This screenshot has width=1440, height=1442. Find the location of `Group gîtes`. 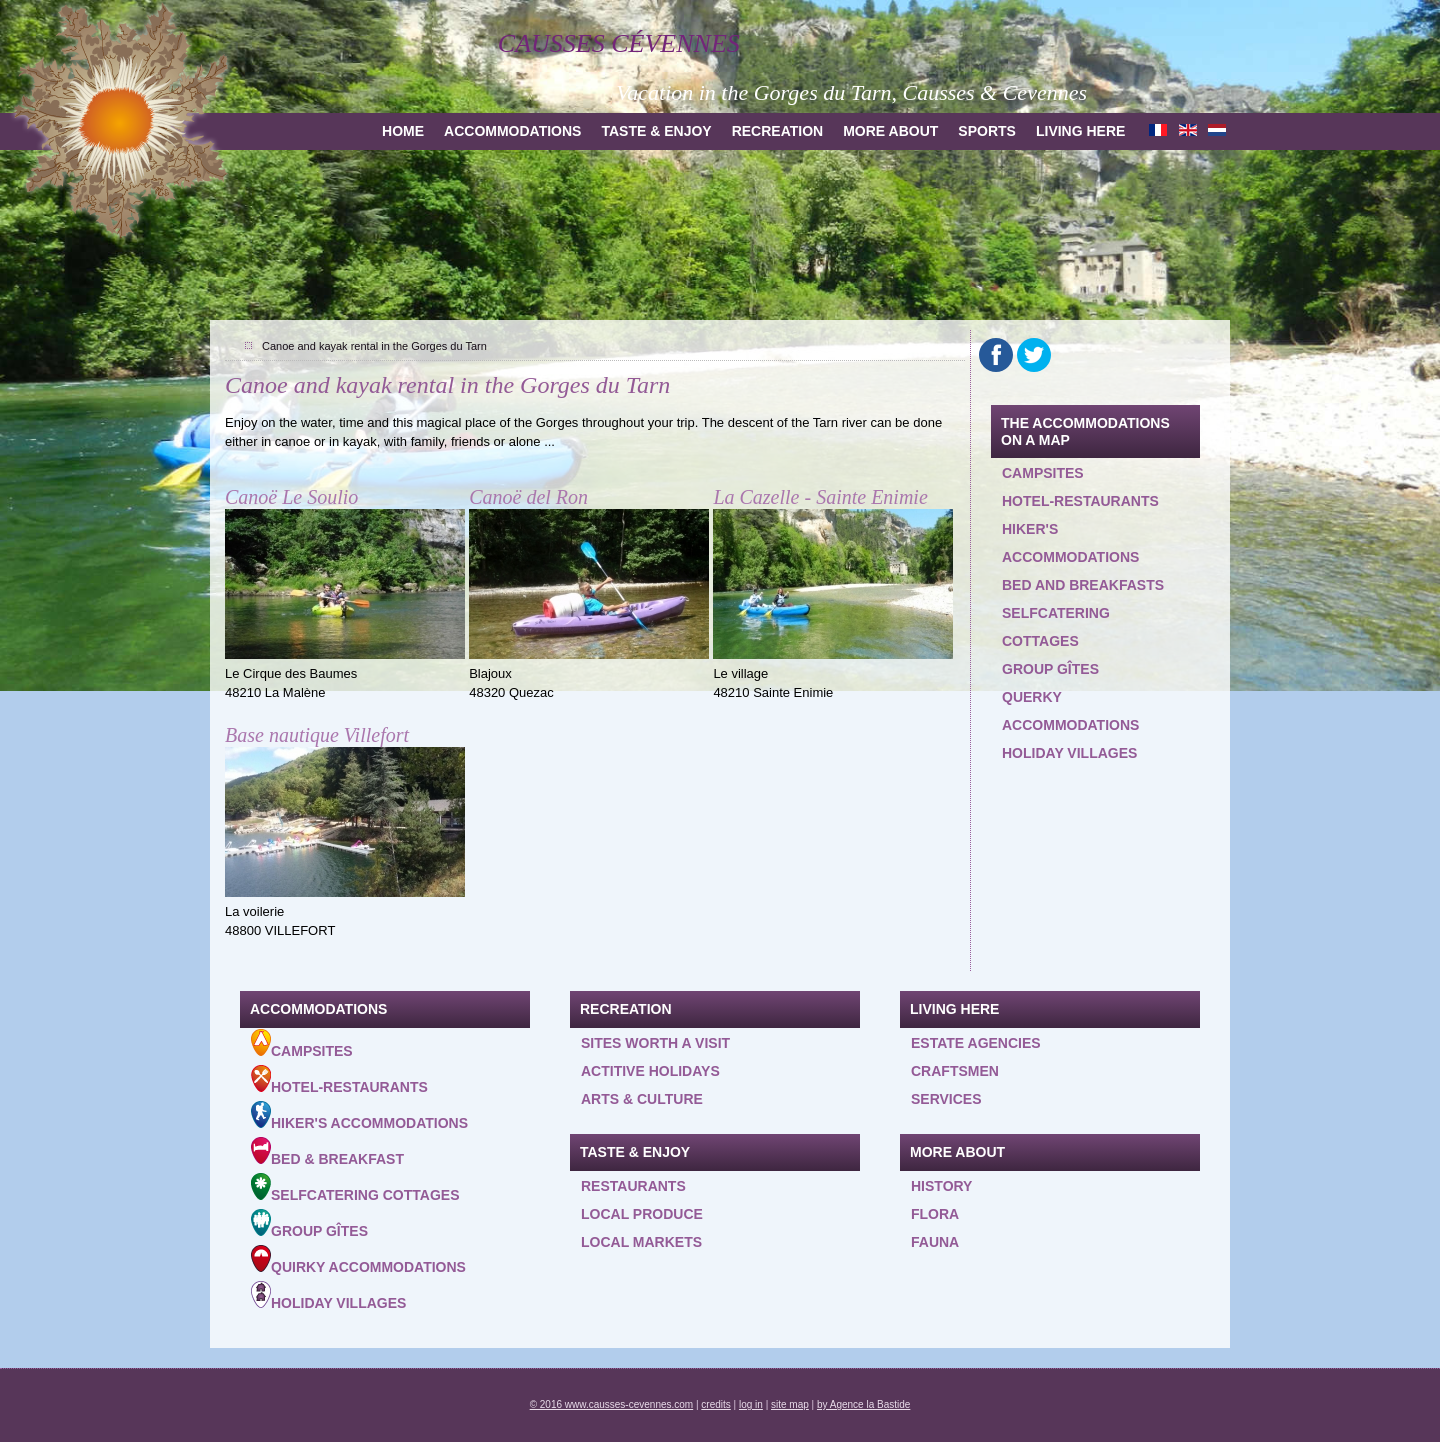

Group gîtes is located at coordinates (1050, 669).